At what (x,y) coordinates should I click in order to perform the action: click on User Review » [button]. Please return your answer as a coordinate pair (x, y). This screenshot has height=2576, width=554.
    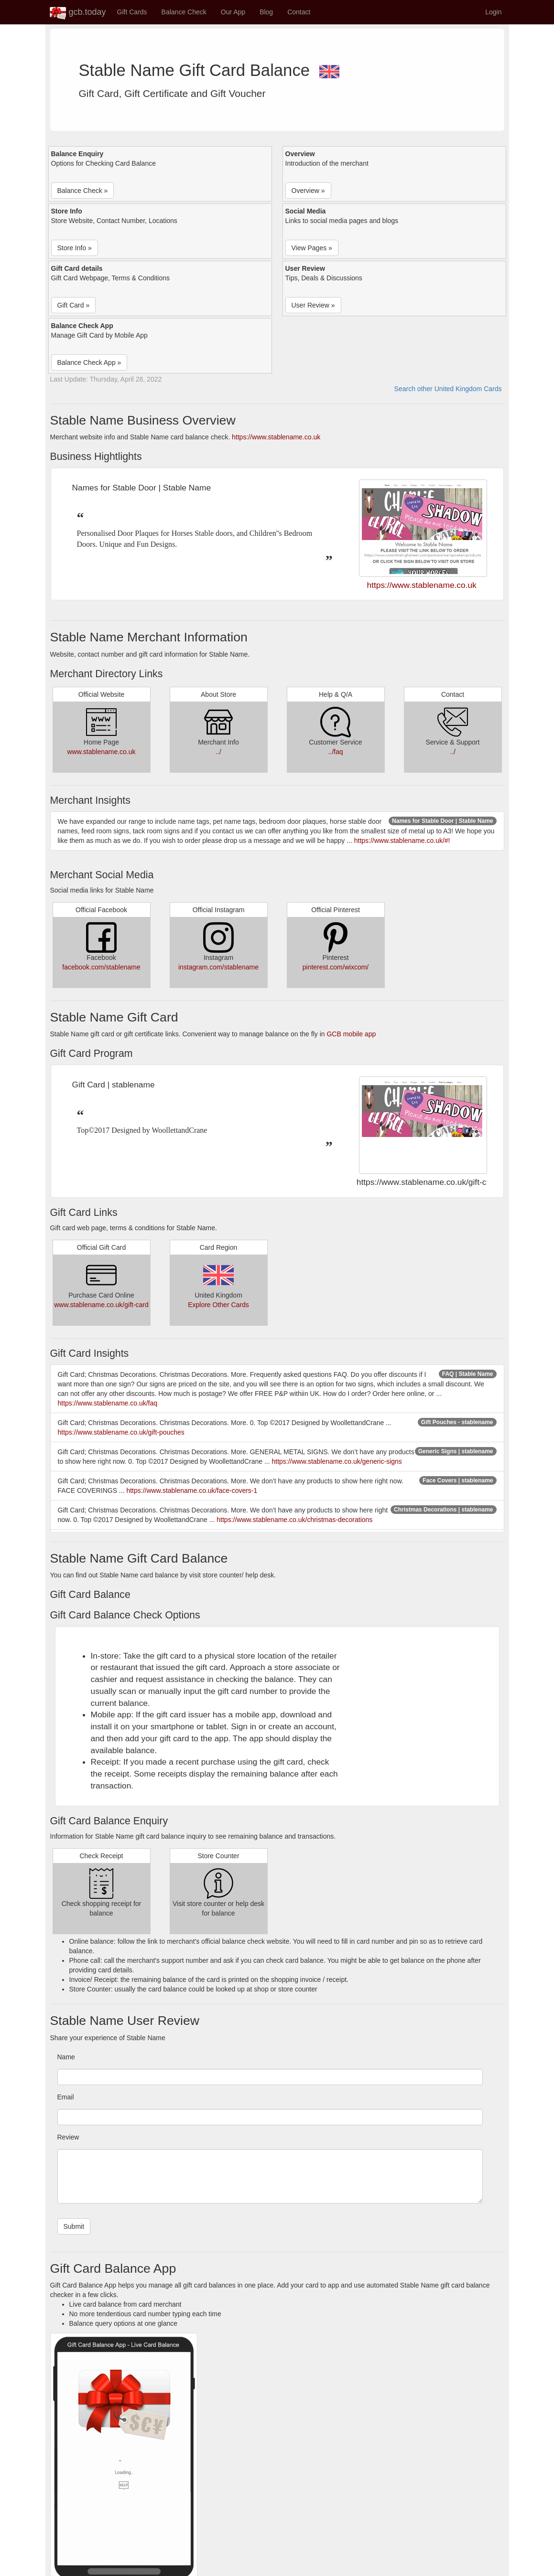
    Looking at the image, I should click on (313, 305).